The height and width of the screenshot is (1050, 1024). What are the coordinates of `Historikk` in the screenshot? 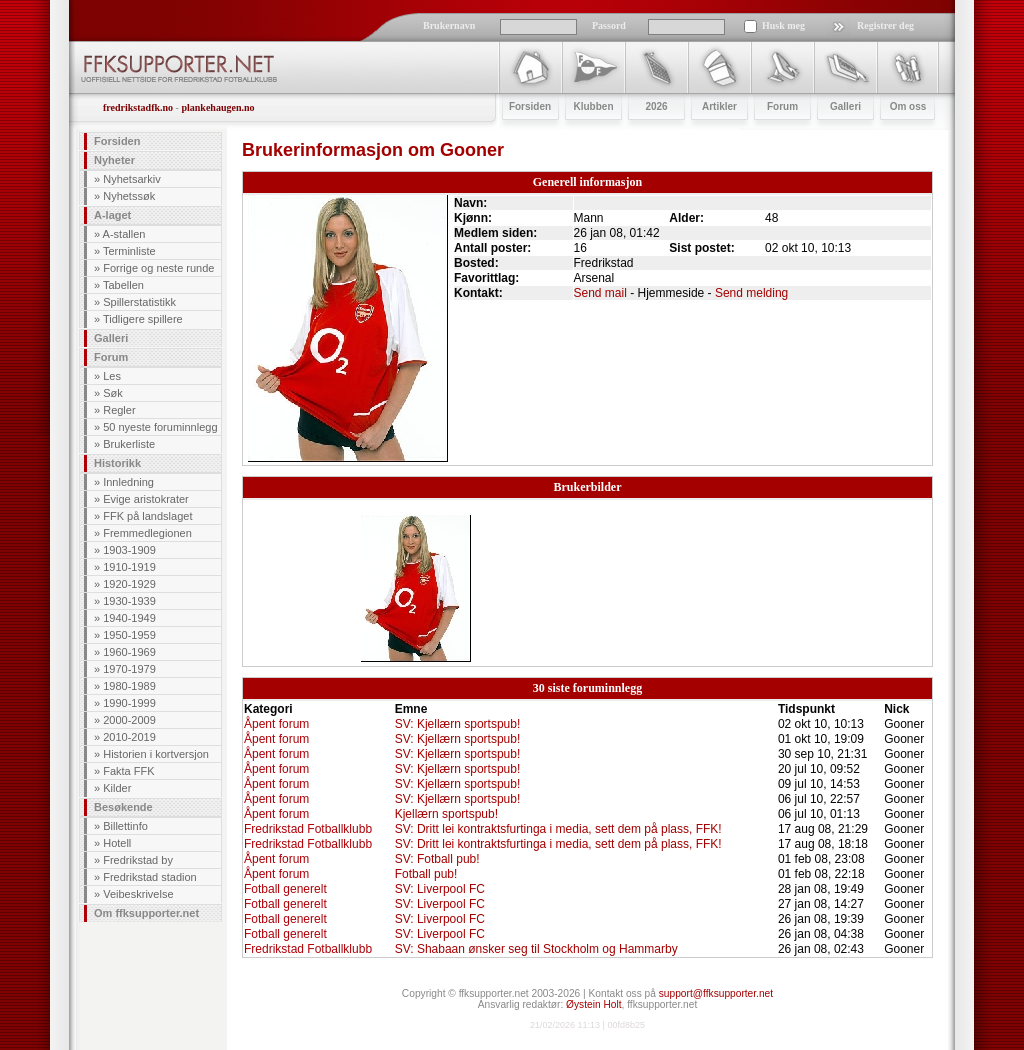 It's located at (117, 463).